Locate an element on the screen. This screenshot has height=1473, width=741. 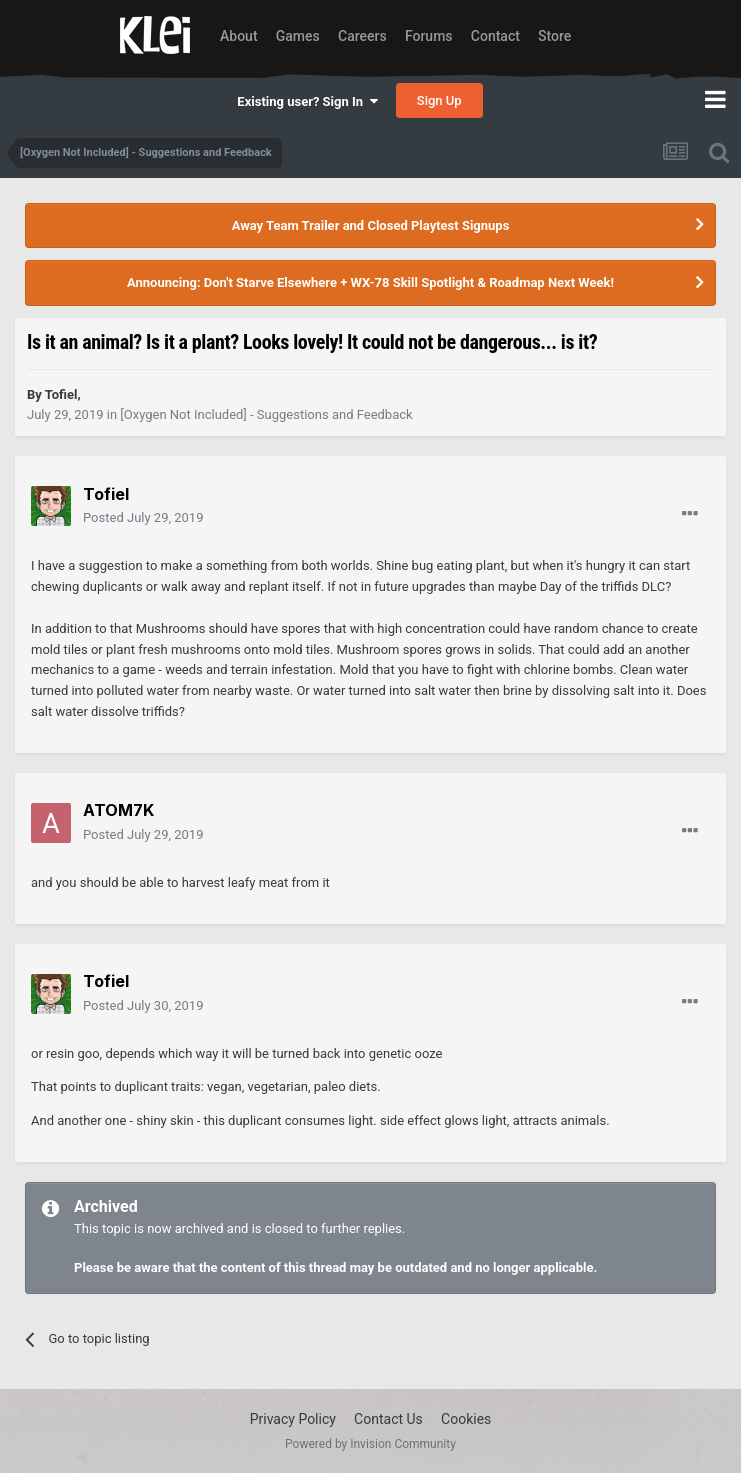
[Oxygen Not Included] - Suggestions and Feedback is located at coordinates (266, 414).